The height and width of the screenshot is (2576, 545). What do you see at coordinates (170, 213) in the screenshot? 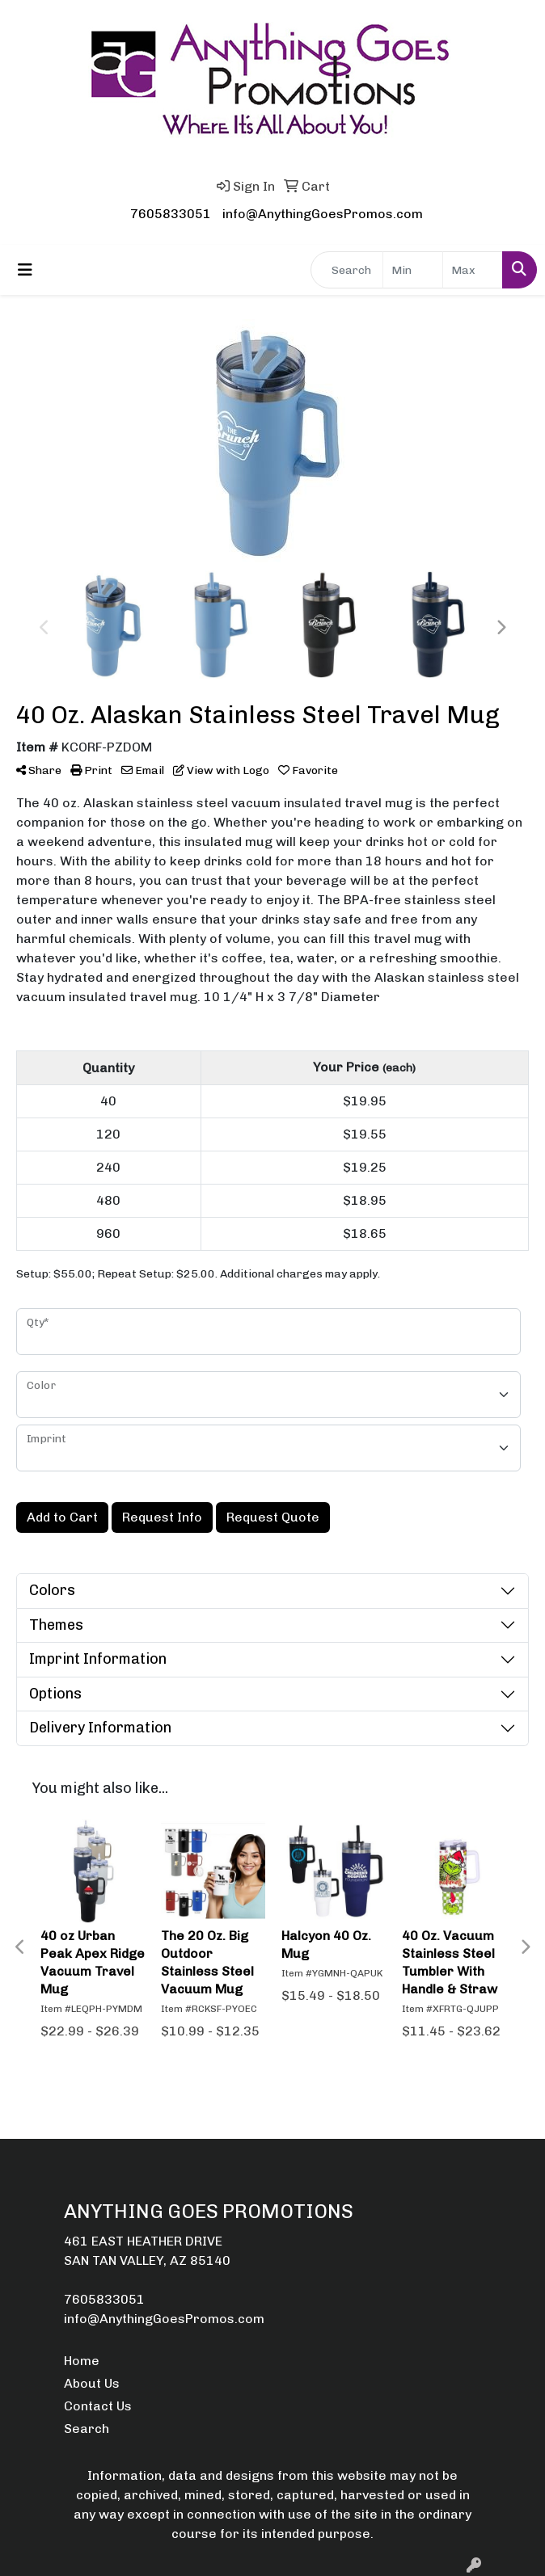
I see `7605833051` at bounding box center [170, 213].